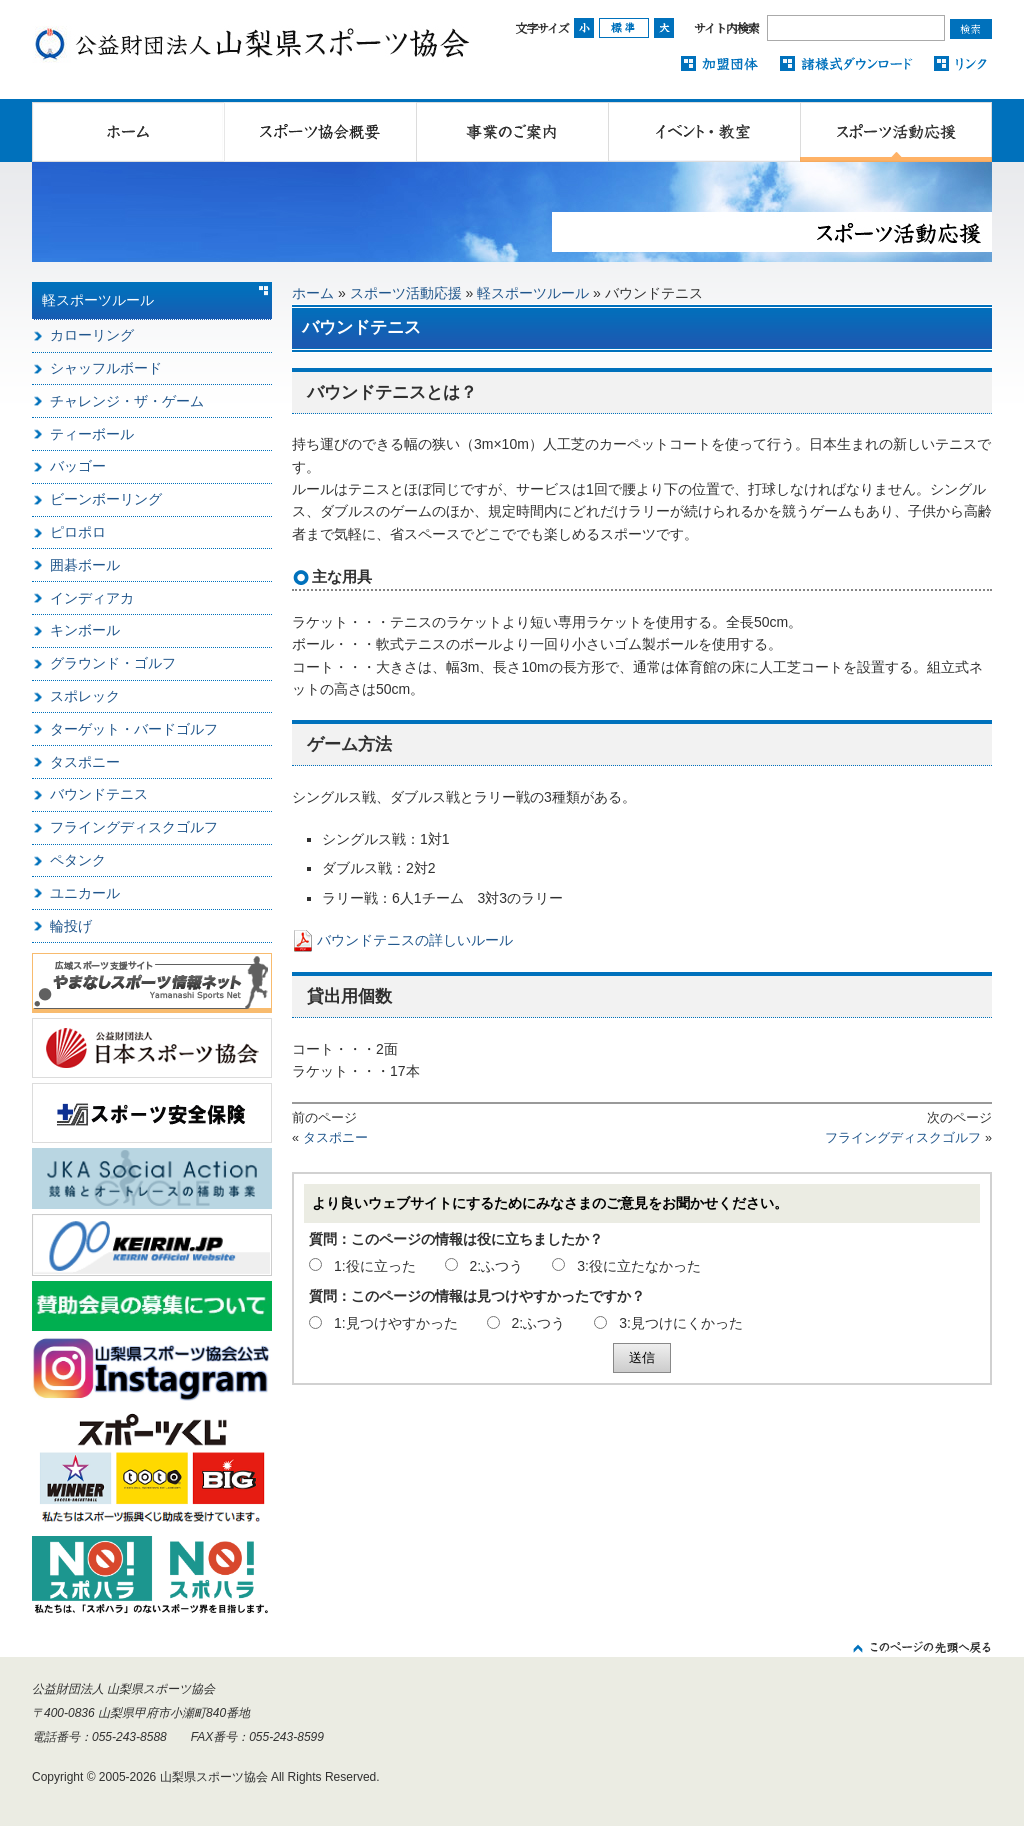 The image size is (1024, 1826). I want to click on フライングディスクゴルフ, so click(903, 1138).